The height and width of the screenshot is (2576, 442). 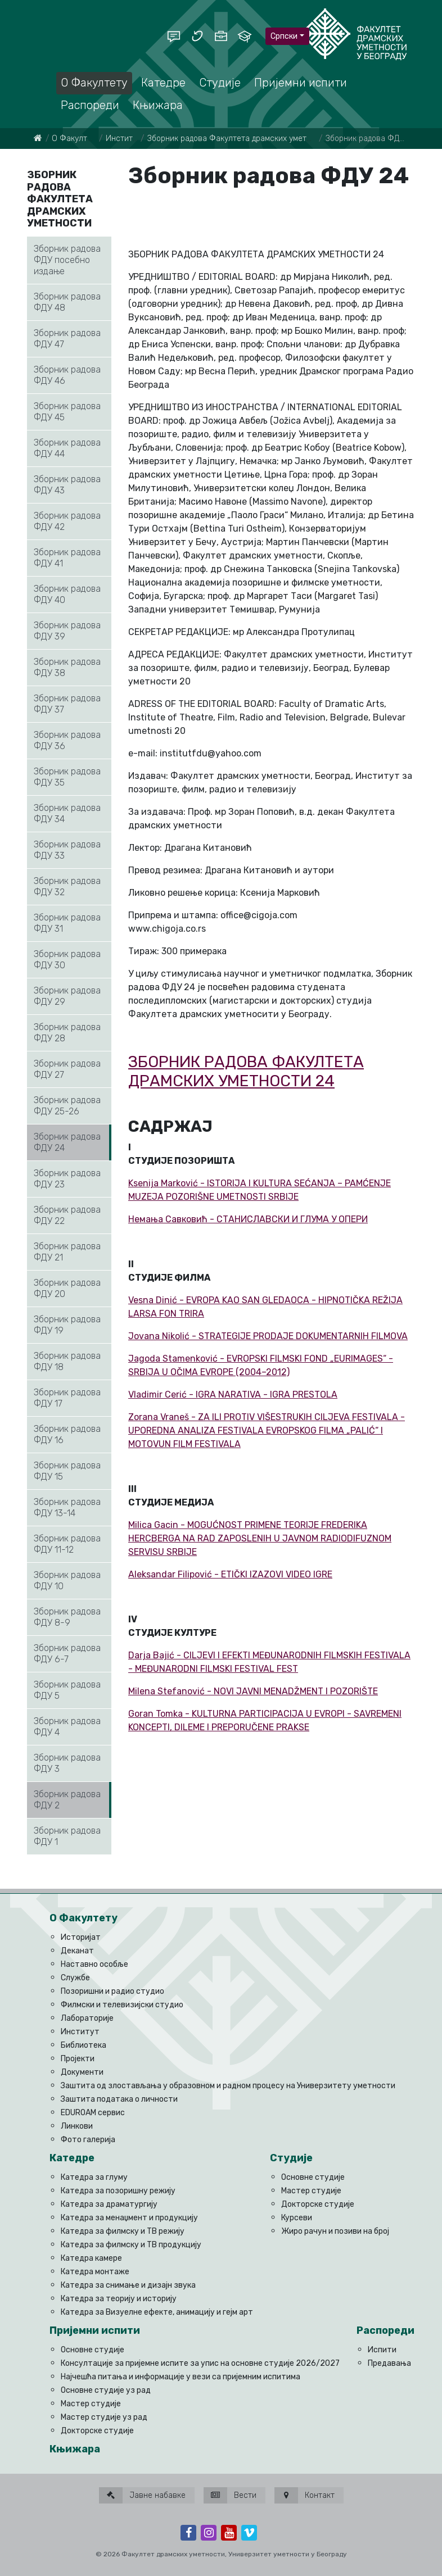 What do you see at coordinates (67, 1544) in the screenshot?
I see `Зборник радова ФДУ 11-12` at bounding box center [67, 1544].